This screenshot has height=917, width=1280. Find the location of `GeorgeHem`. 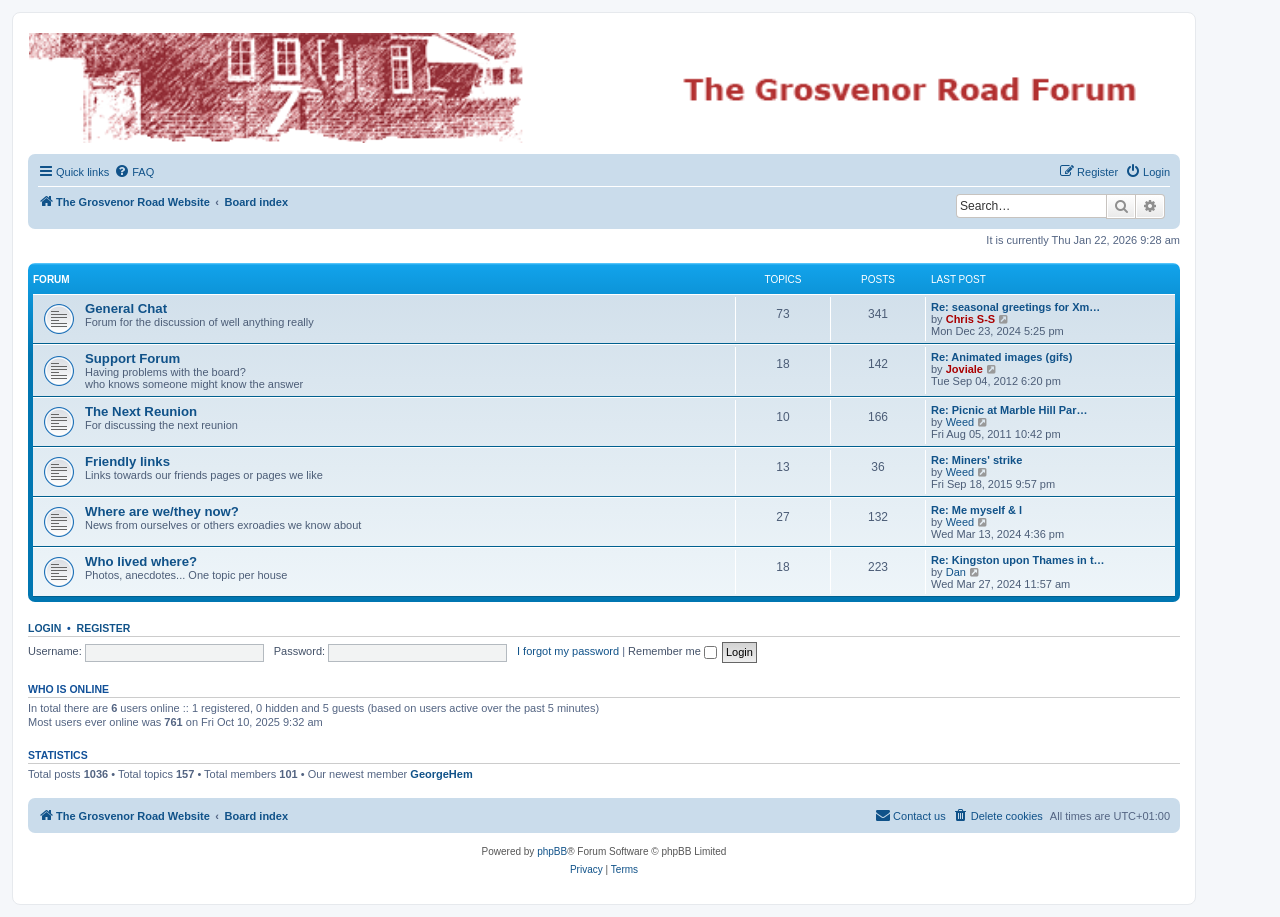

GeorgeHem is located at coordinates (441, 774).